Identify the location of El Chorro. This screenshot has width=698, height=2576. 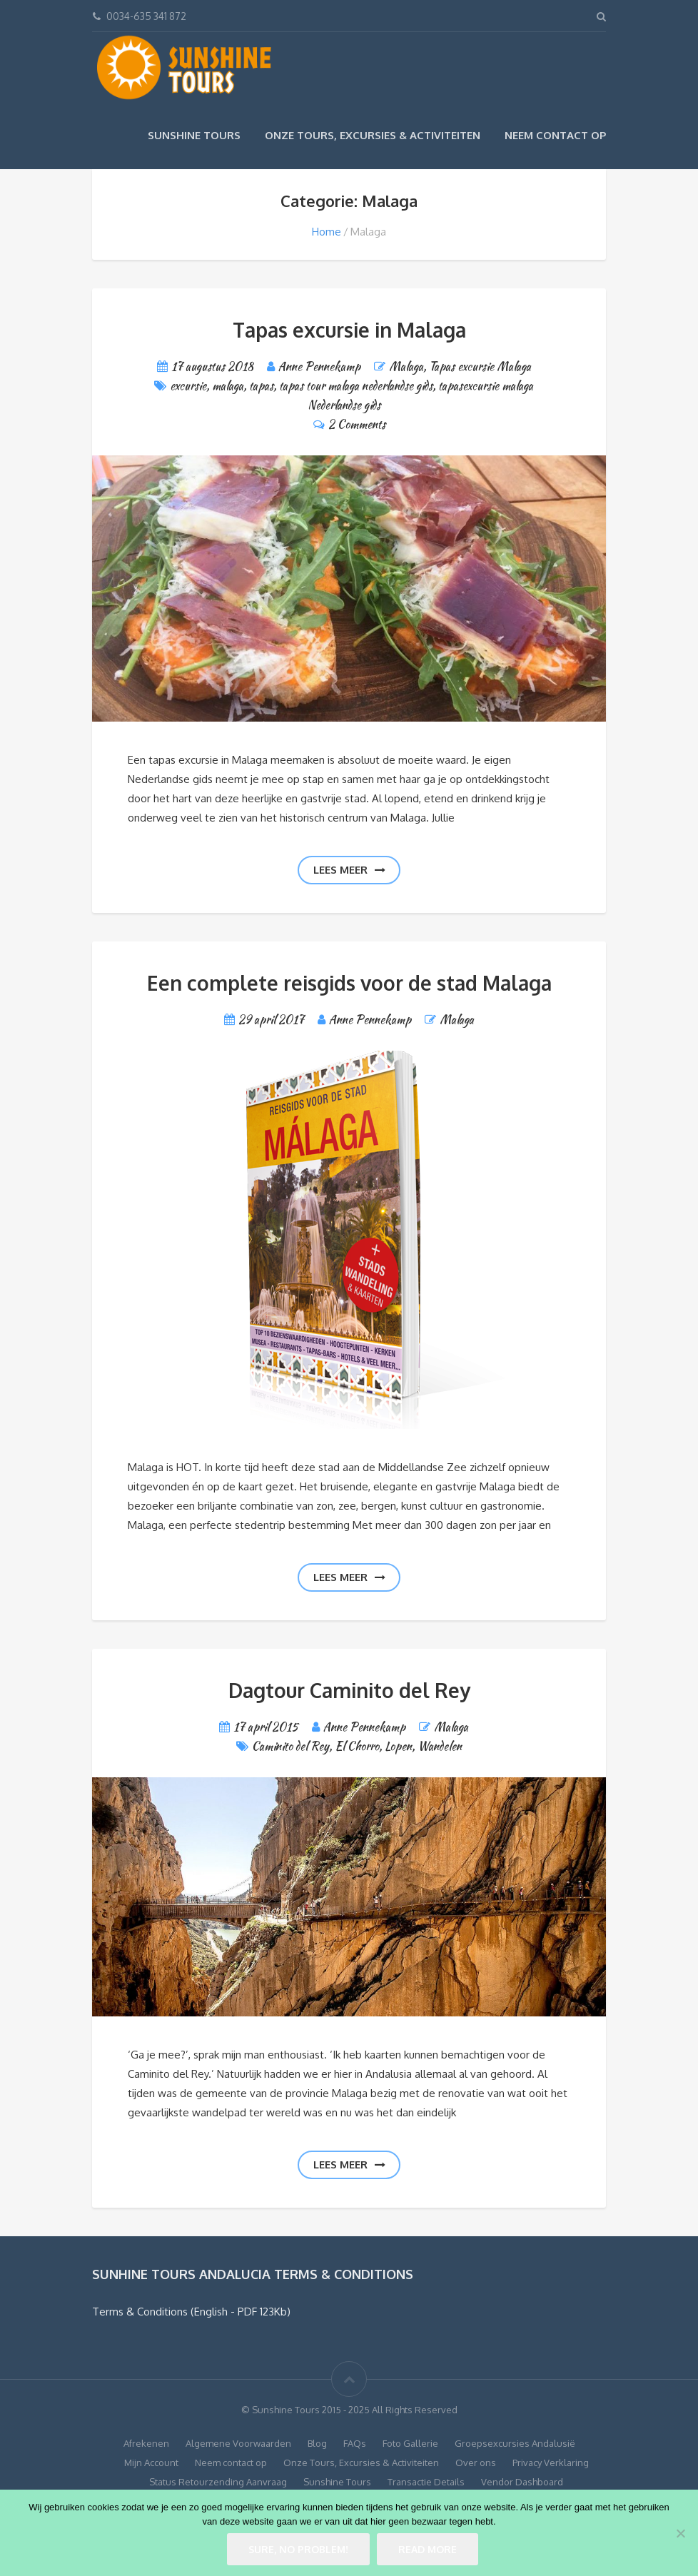
(357, 1746).